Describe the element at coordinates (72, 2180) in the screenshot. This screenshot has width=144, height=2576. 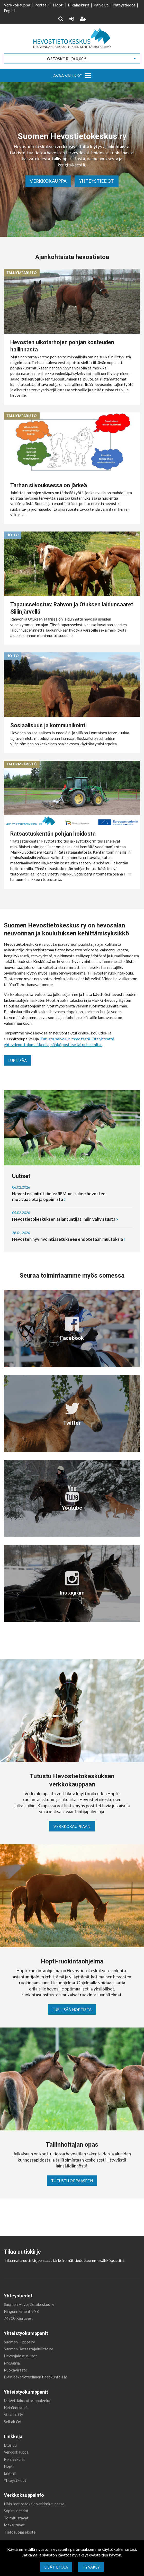
I see `Tutustu oppaaseen` at that location.